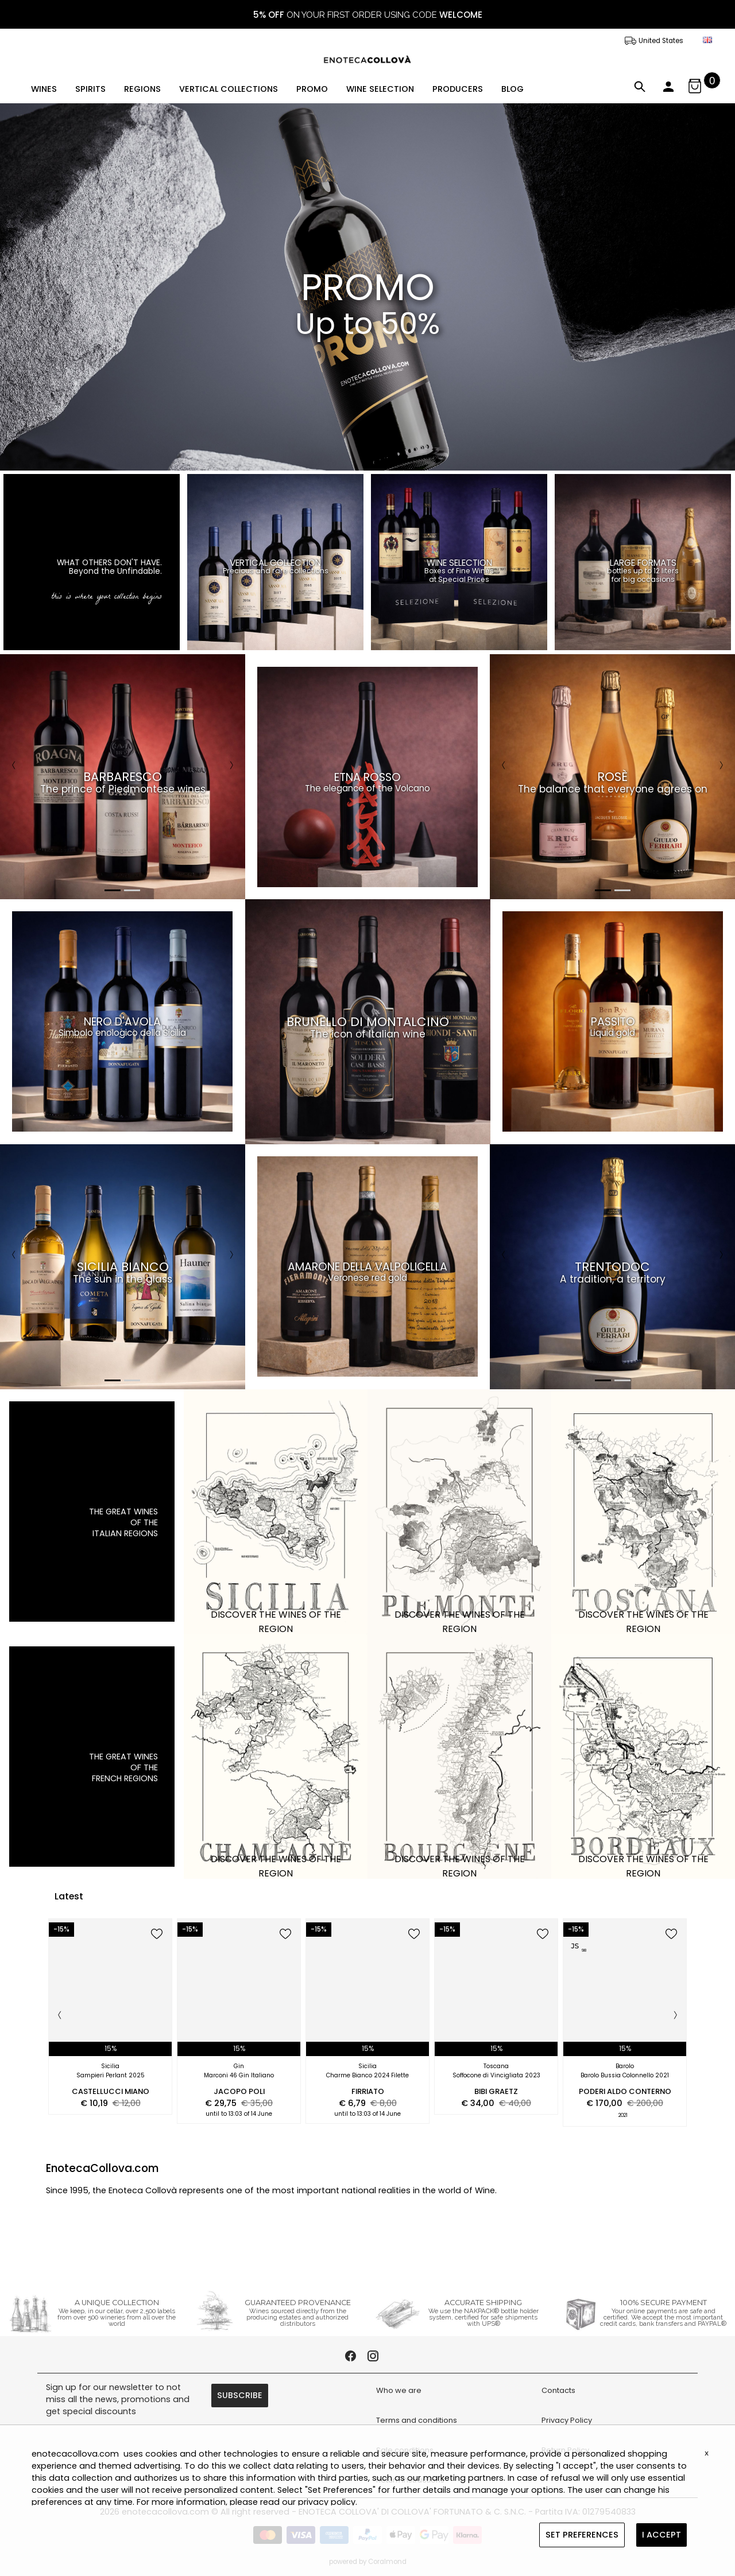  I want to click on PROMO, so click(312, 89).